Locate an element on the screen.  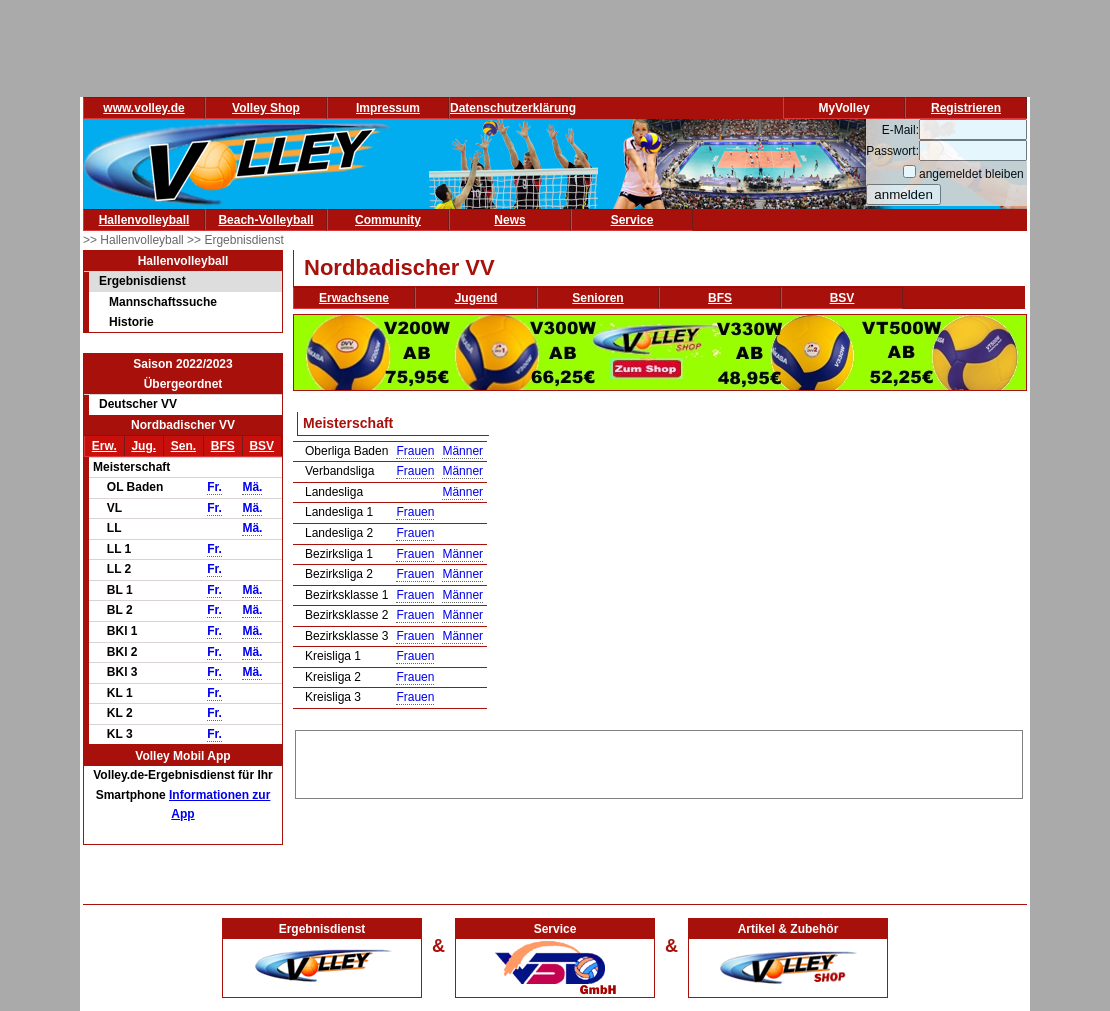
Deutscher VV is located at coordinates (138, 404).